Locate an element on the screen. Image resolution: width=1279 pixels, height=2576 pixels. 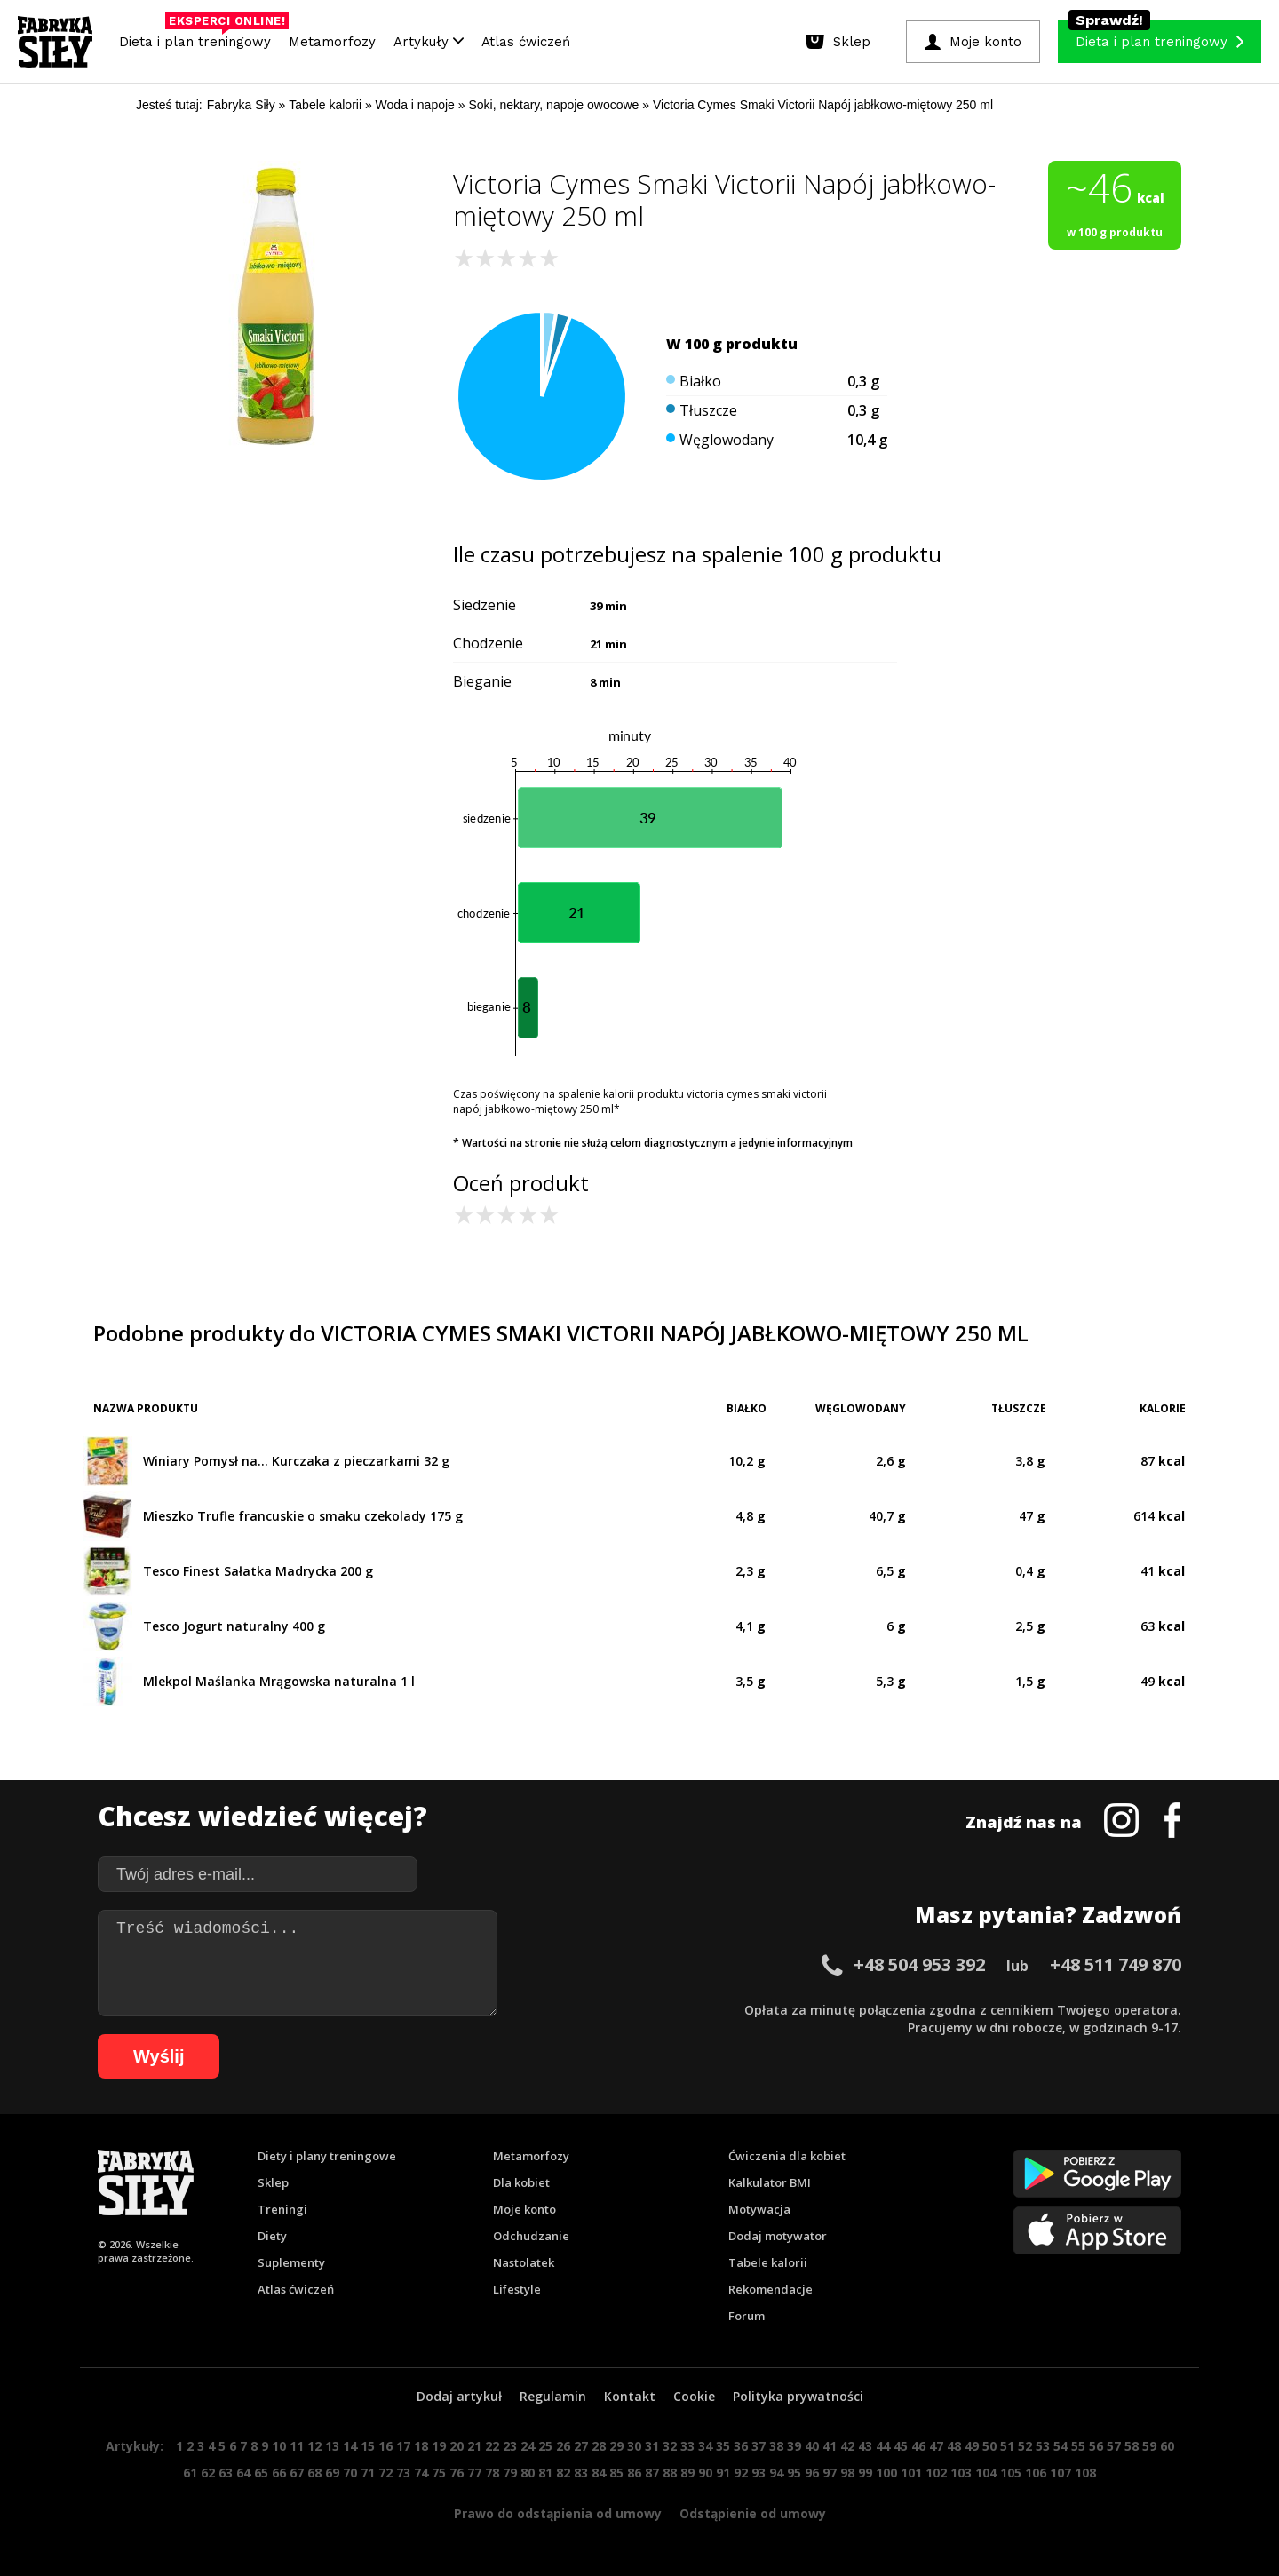
38 is located at coordinates (776, 2445).